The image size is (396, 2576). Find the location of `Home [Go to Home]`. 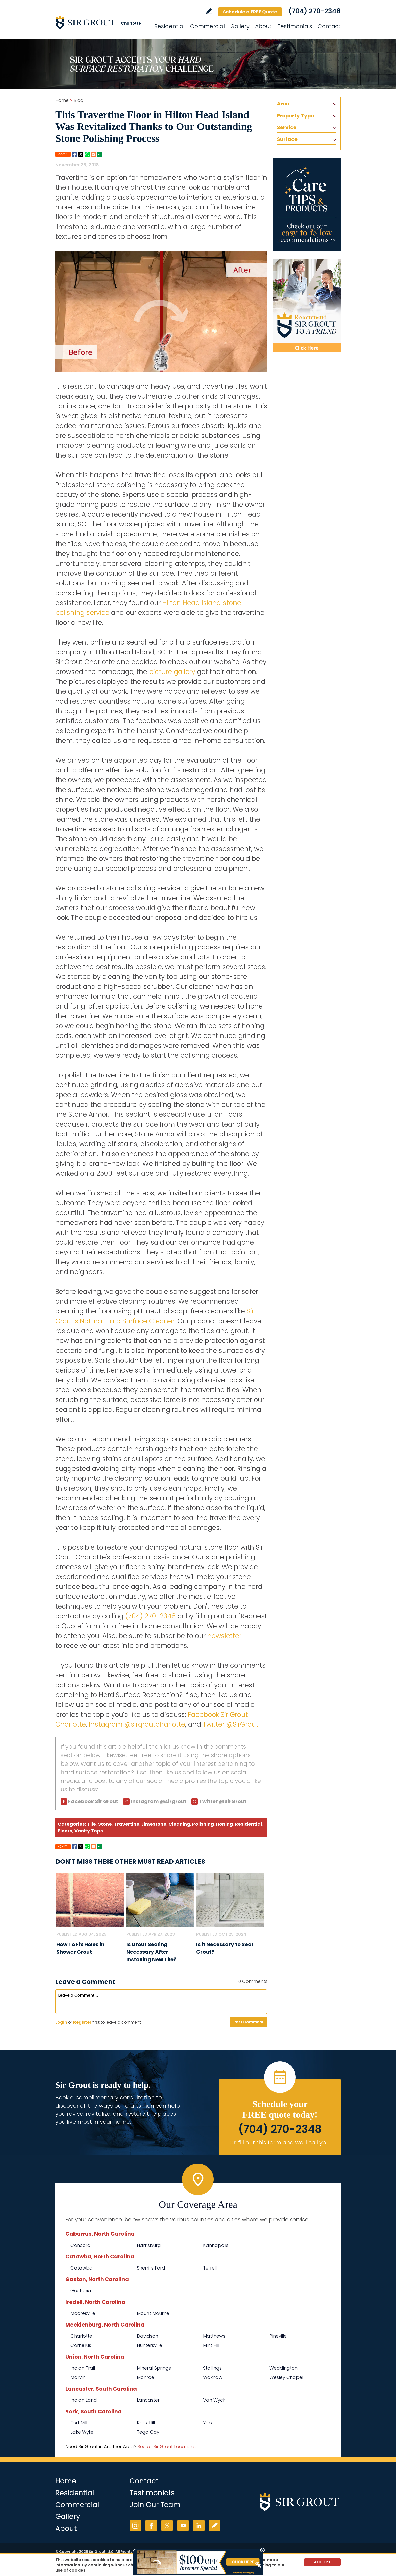

Home [Go to Home] is located at coordinates (62, 100).